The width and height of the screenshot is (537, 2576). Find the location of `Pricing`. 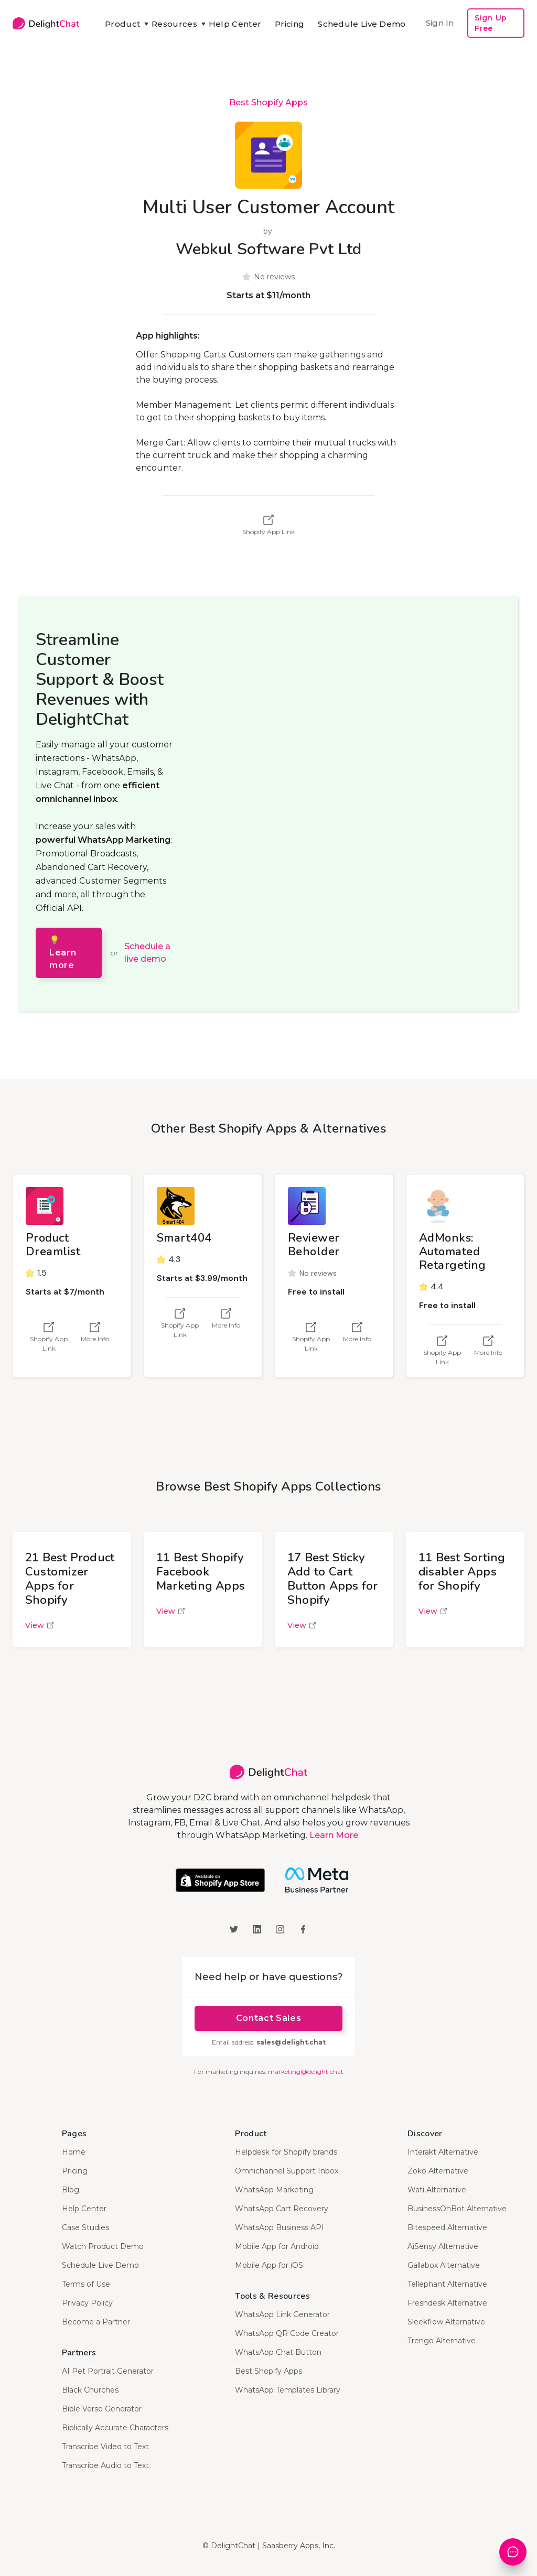

Pricing is located at coordinates (289, 24).